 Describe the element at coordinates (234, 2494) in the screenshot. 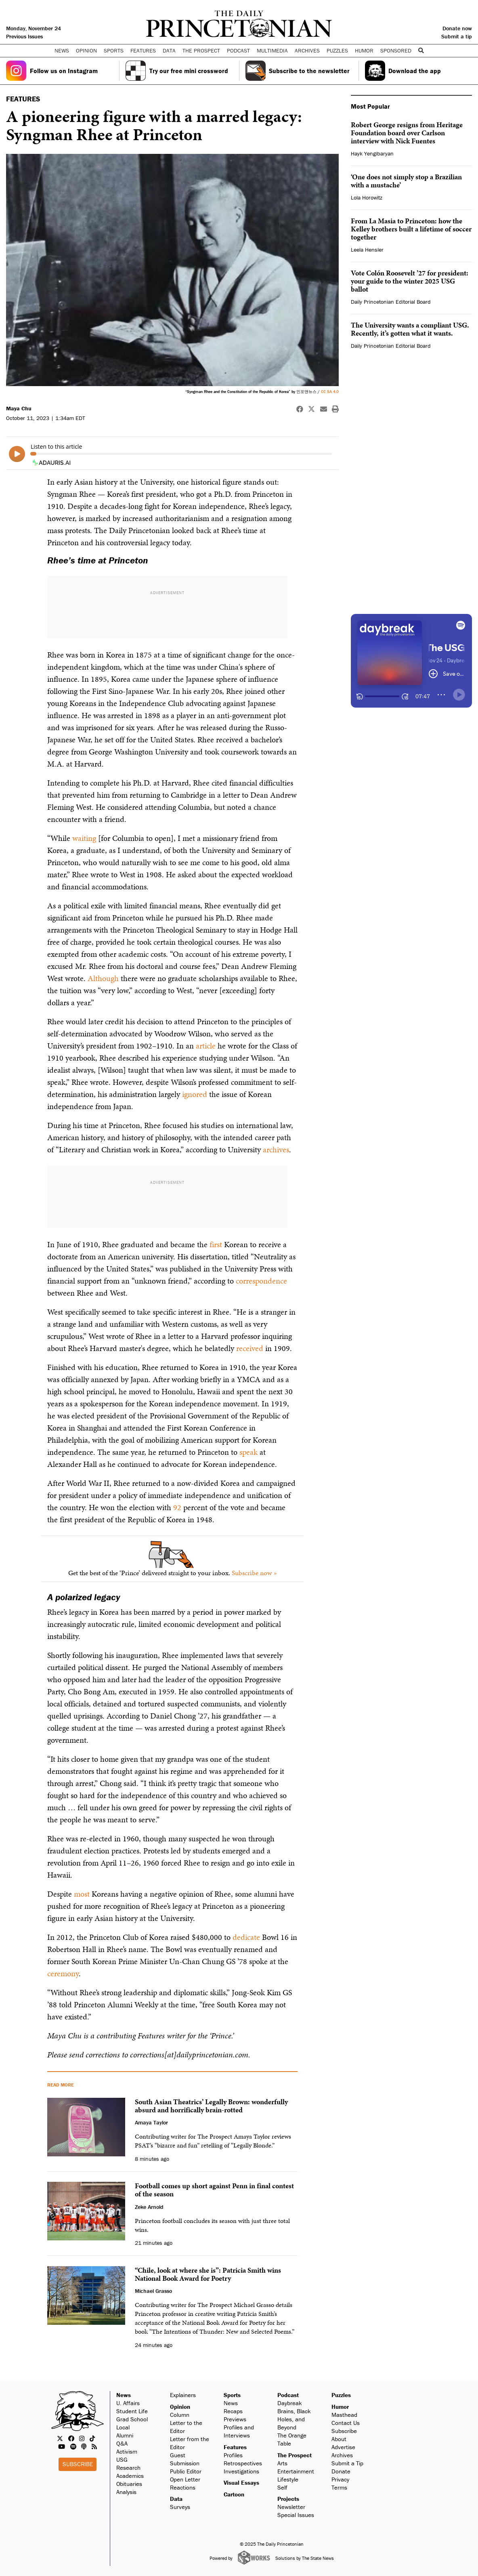

I see `Cartoon` at that location.